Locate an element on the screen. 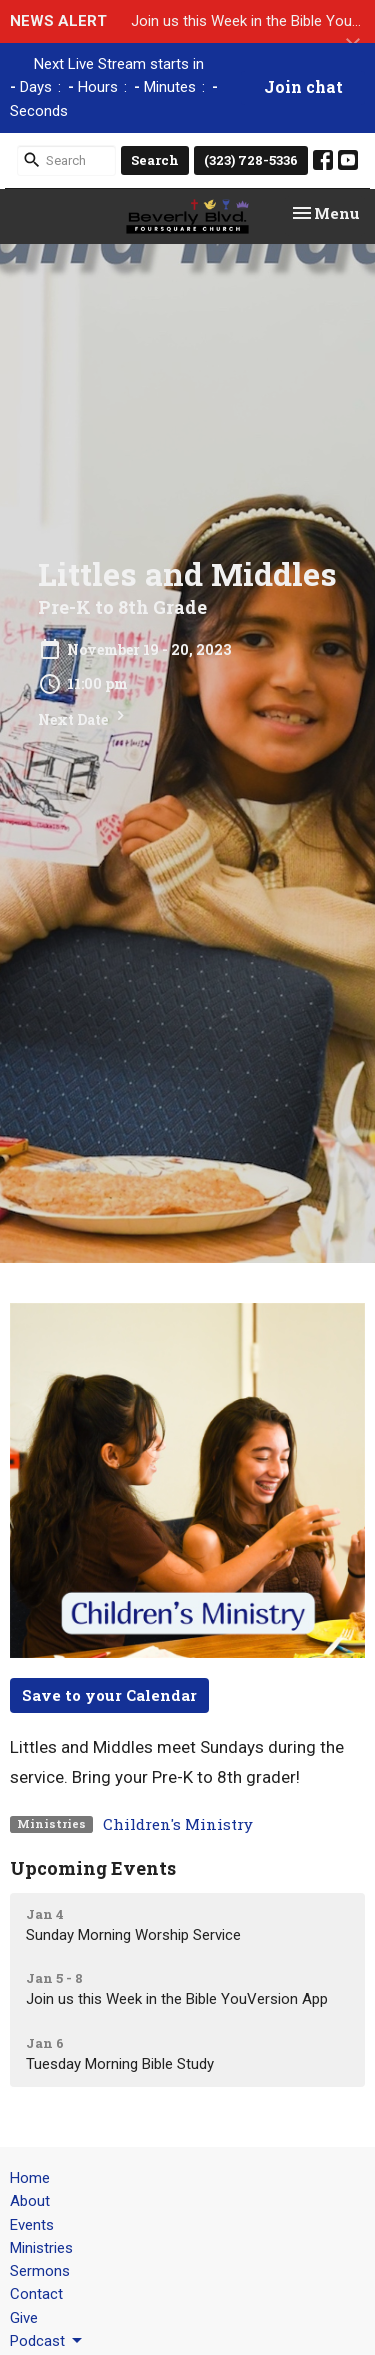 This screenshot has height=2355, width=375. Ministries is located at coordinates (41, 2248).